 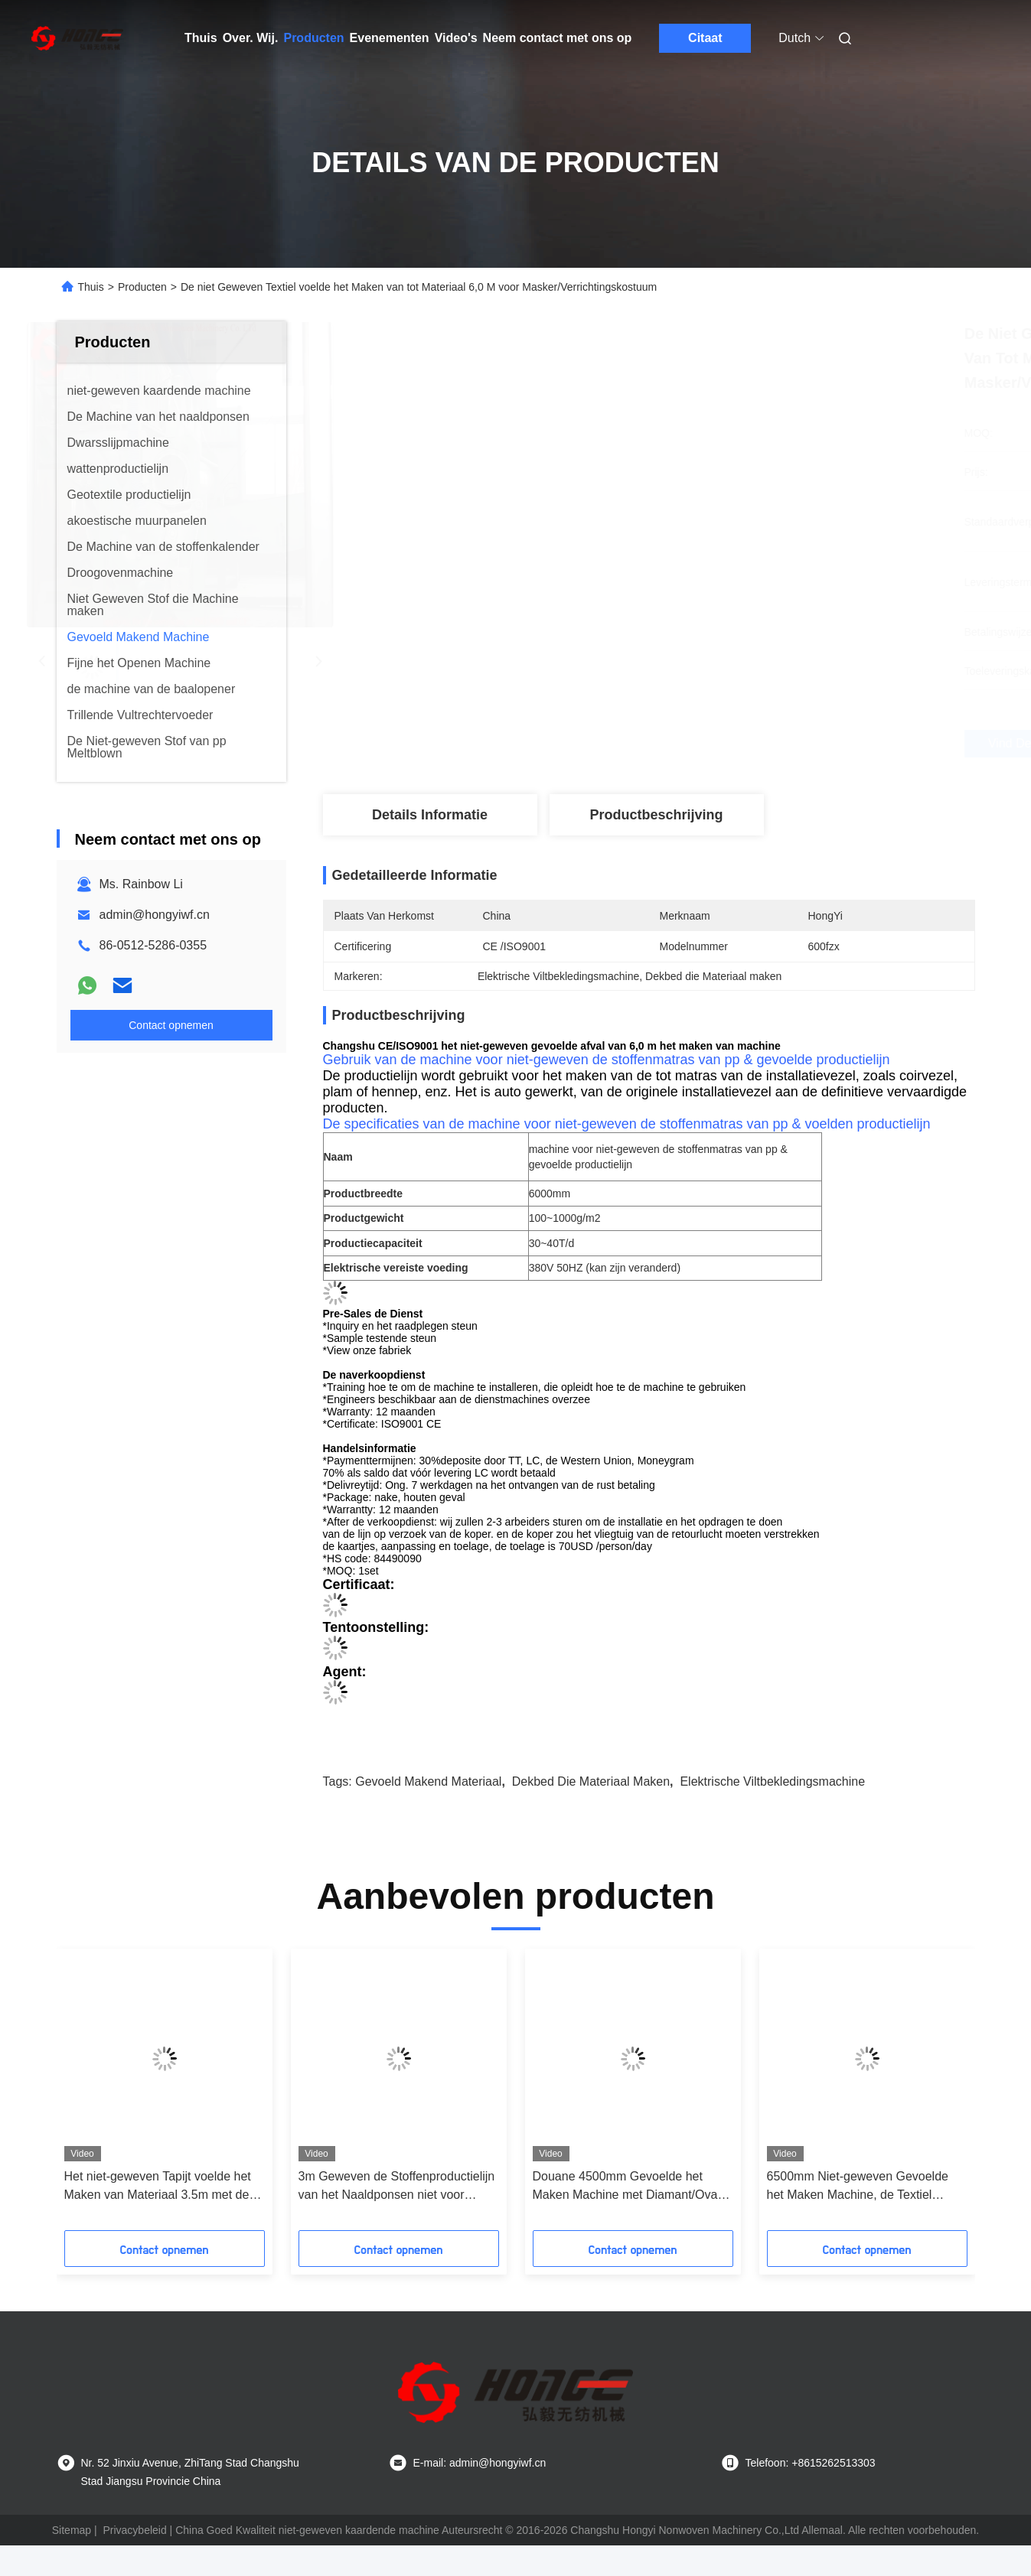 I want to click on Het niet-geweven Tapijt voelde het Maken van Materiaal 3.5m met de Machine van het Naaldponsen, so click(x=157, y=2187).